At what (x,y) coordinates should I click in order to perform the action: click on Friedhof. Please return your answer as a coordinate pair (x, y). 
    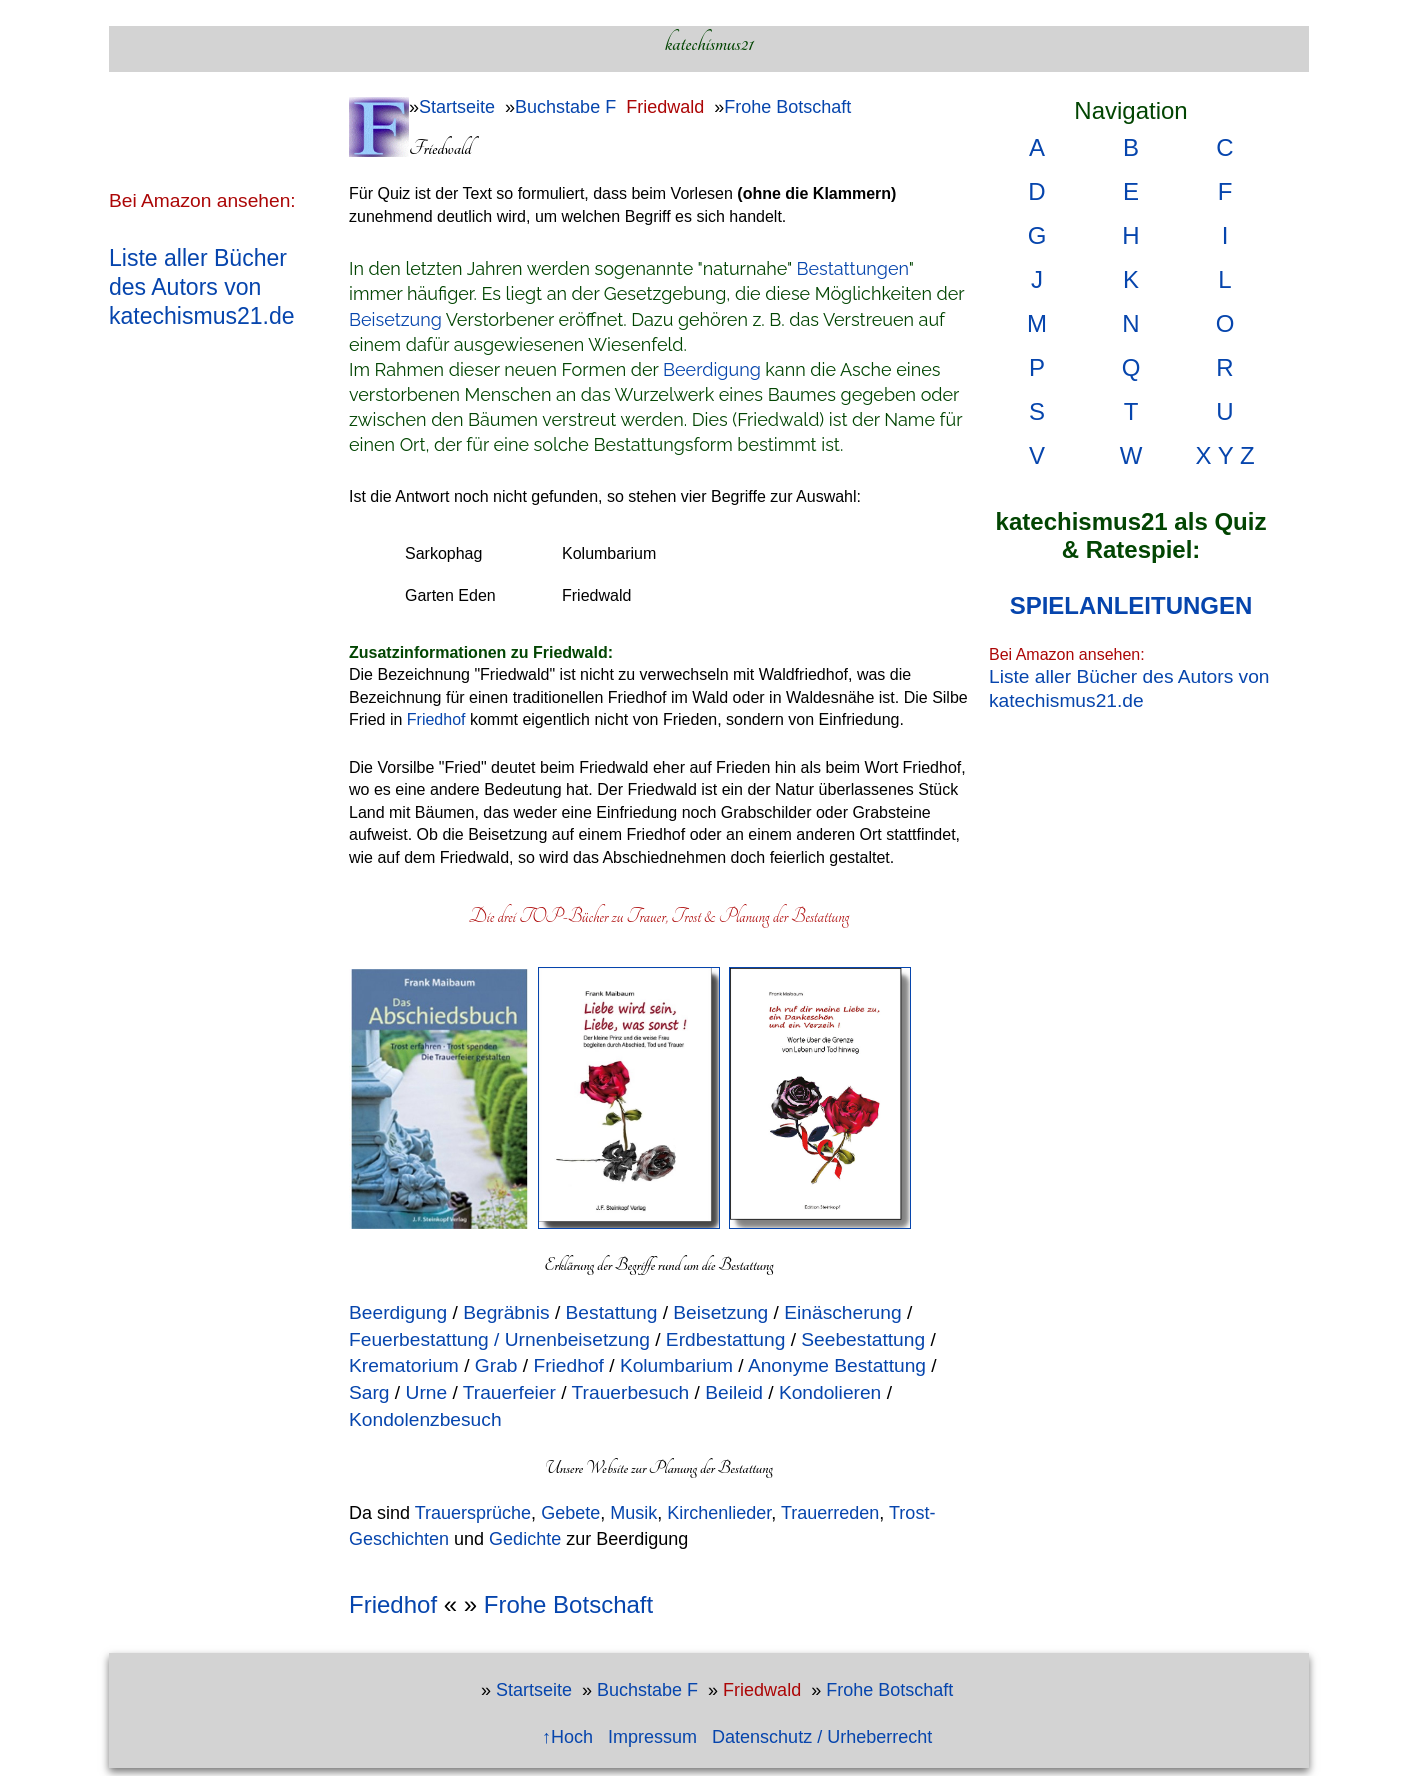
    Looking at the image, I should click on (436, 719).